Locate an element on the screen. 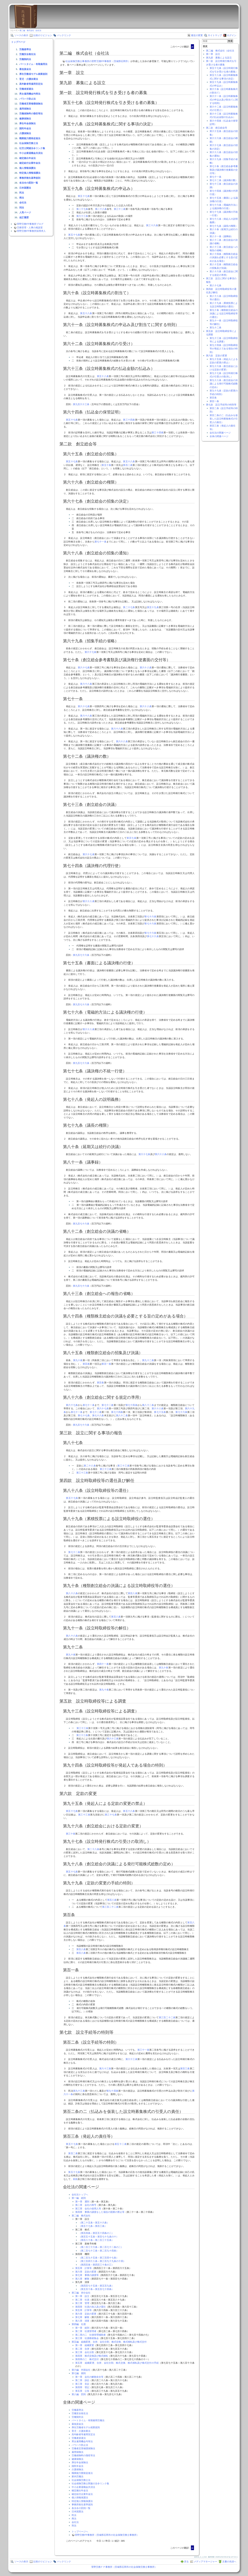 This screenshot has height=2576, width=248. （第二百九十五条～第三百四十七条） is located at coordinates (99, 2257).